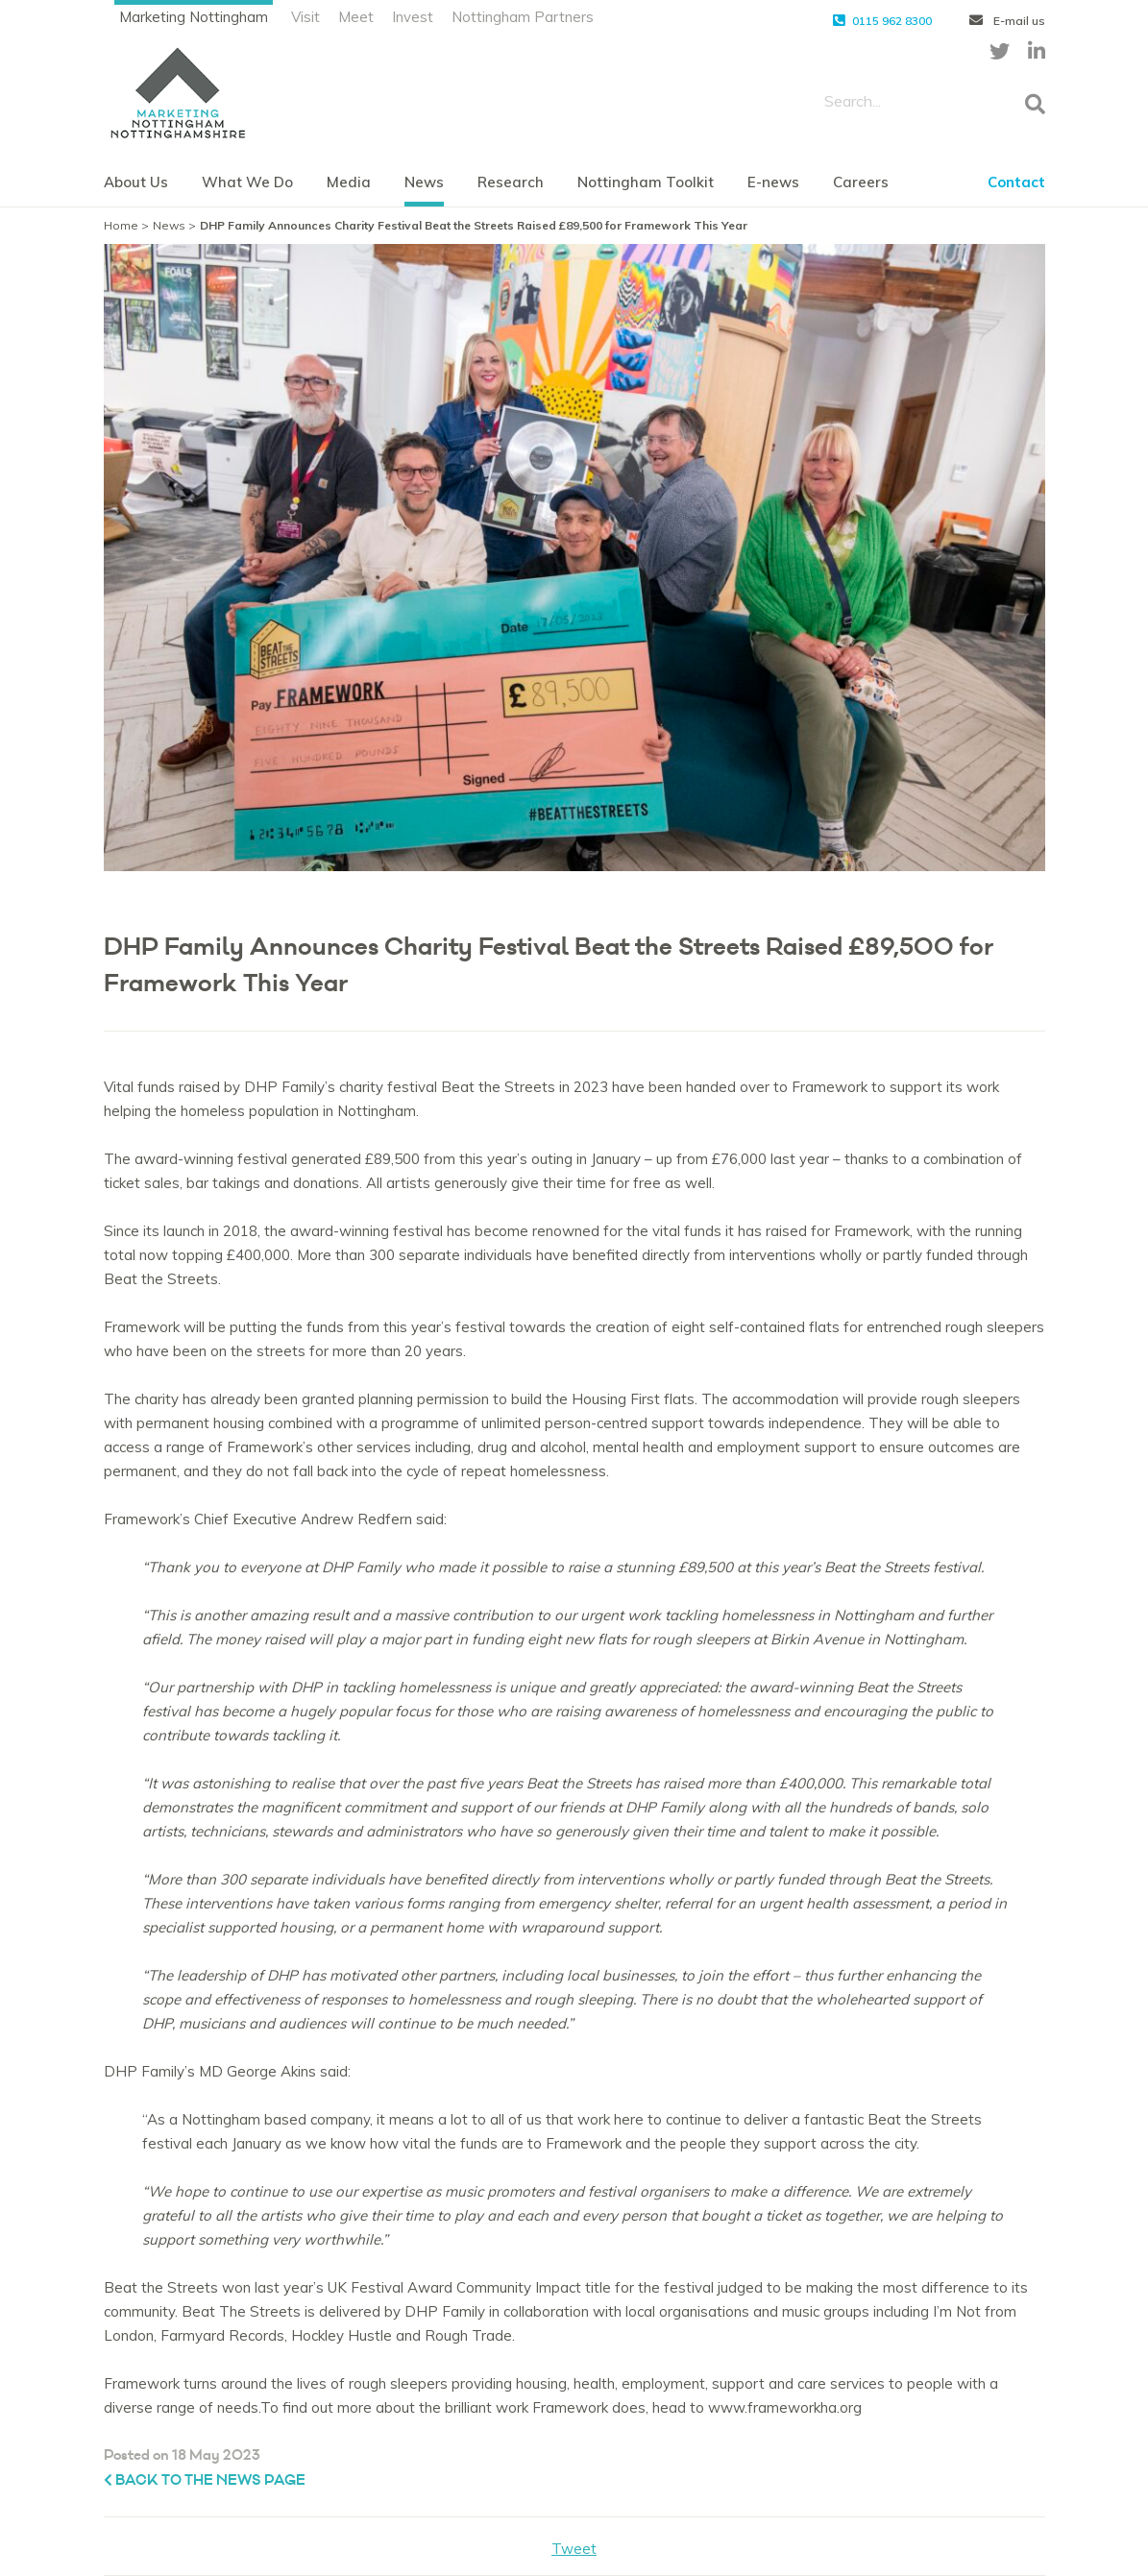 The height and width of the screenshot is (2576, 1148). I want to click on E-news, so click(773, 182).